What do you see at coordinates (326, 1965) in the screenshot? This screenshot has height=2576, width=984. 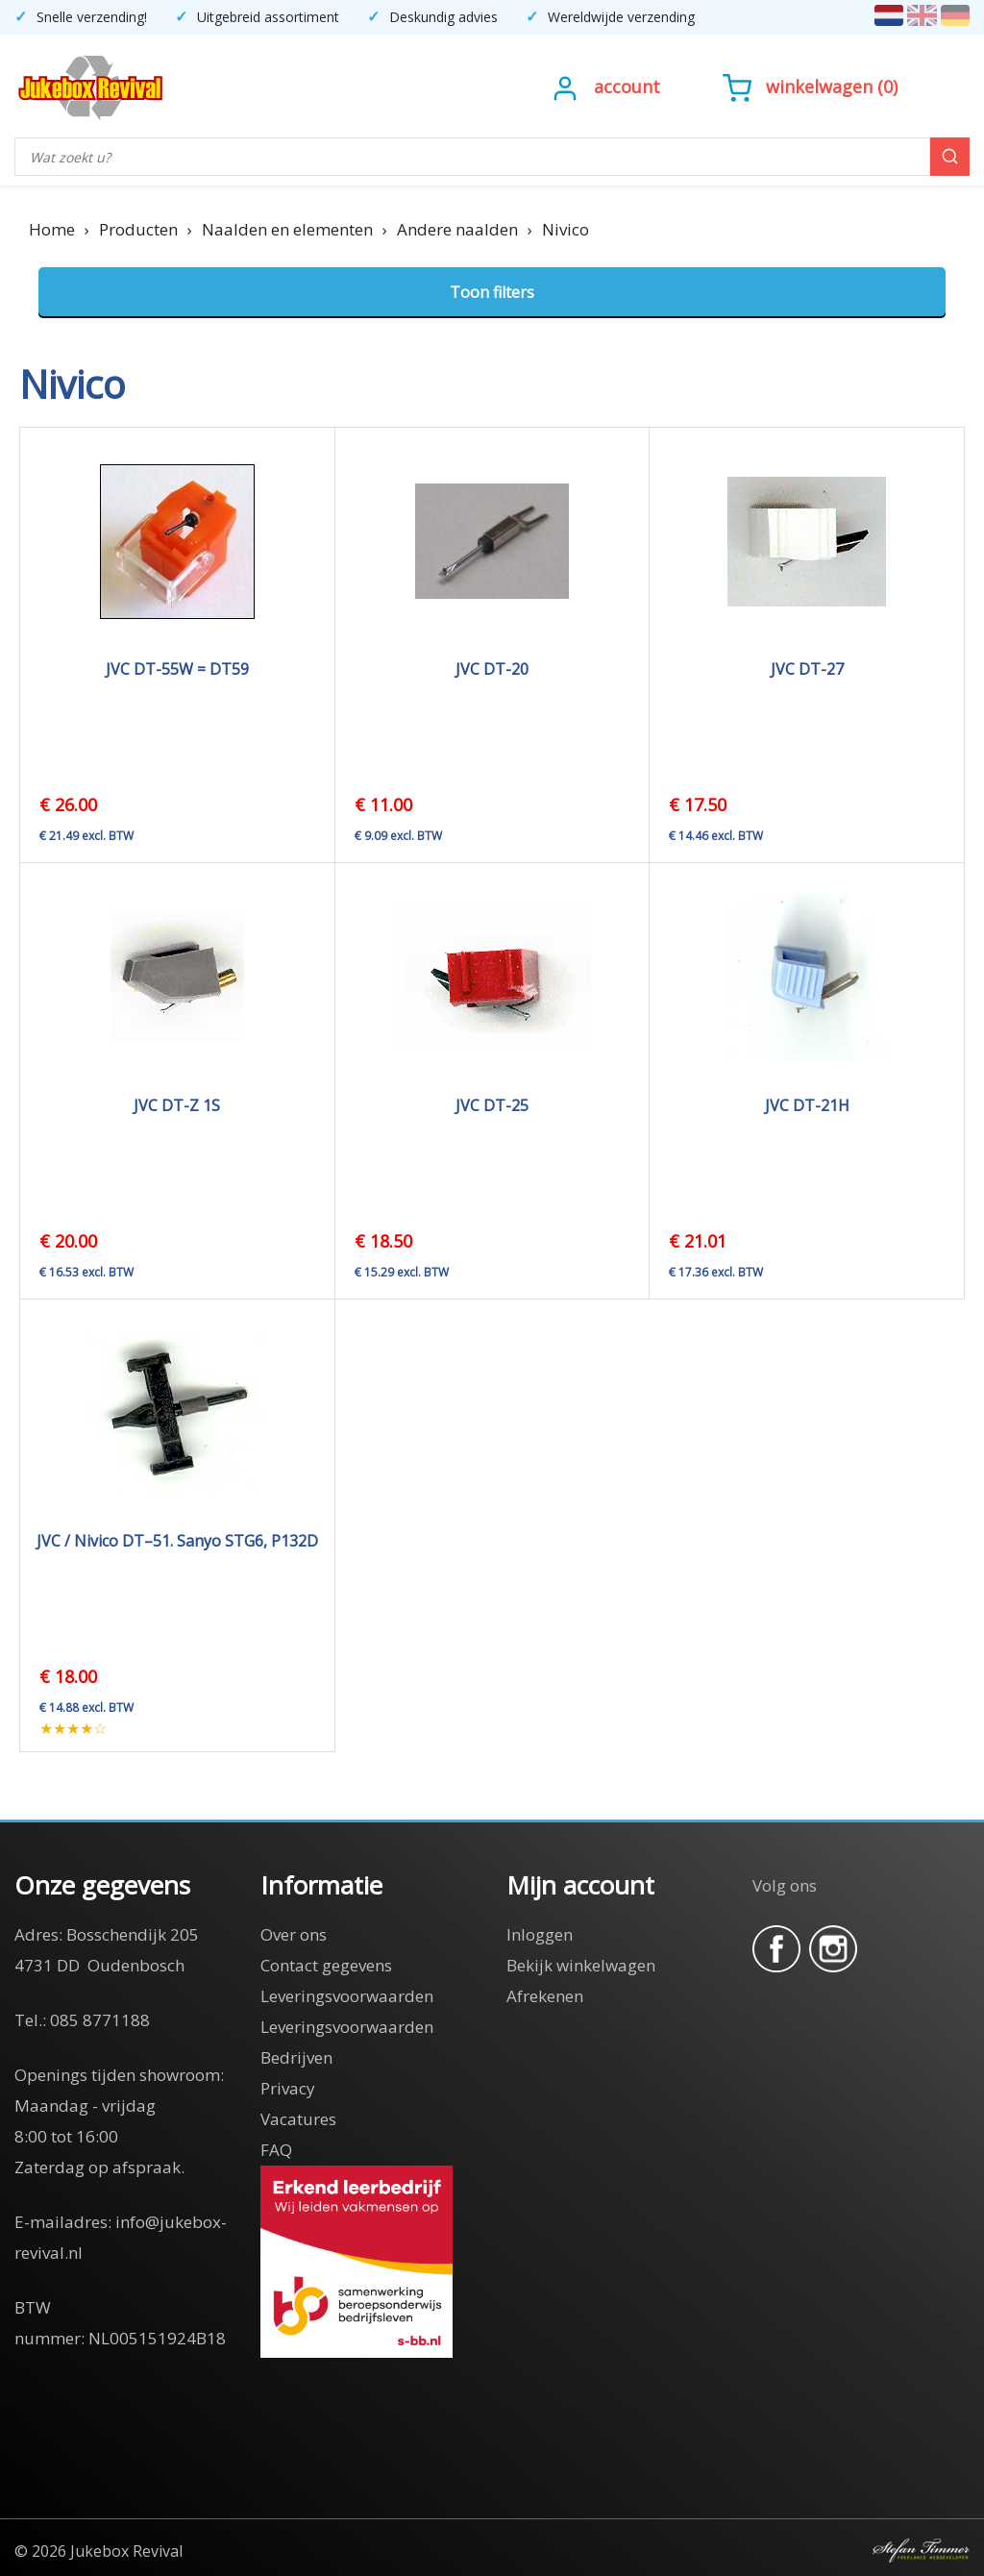 I see `Contact gegevens` at bounding box center [326, 1965].